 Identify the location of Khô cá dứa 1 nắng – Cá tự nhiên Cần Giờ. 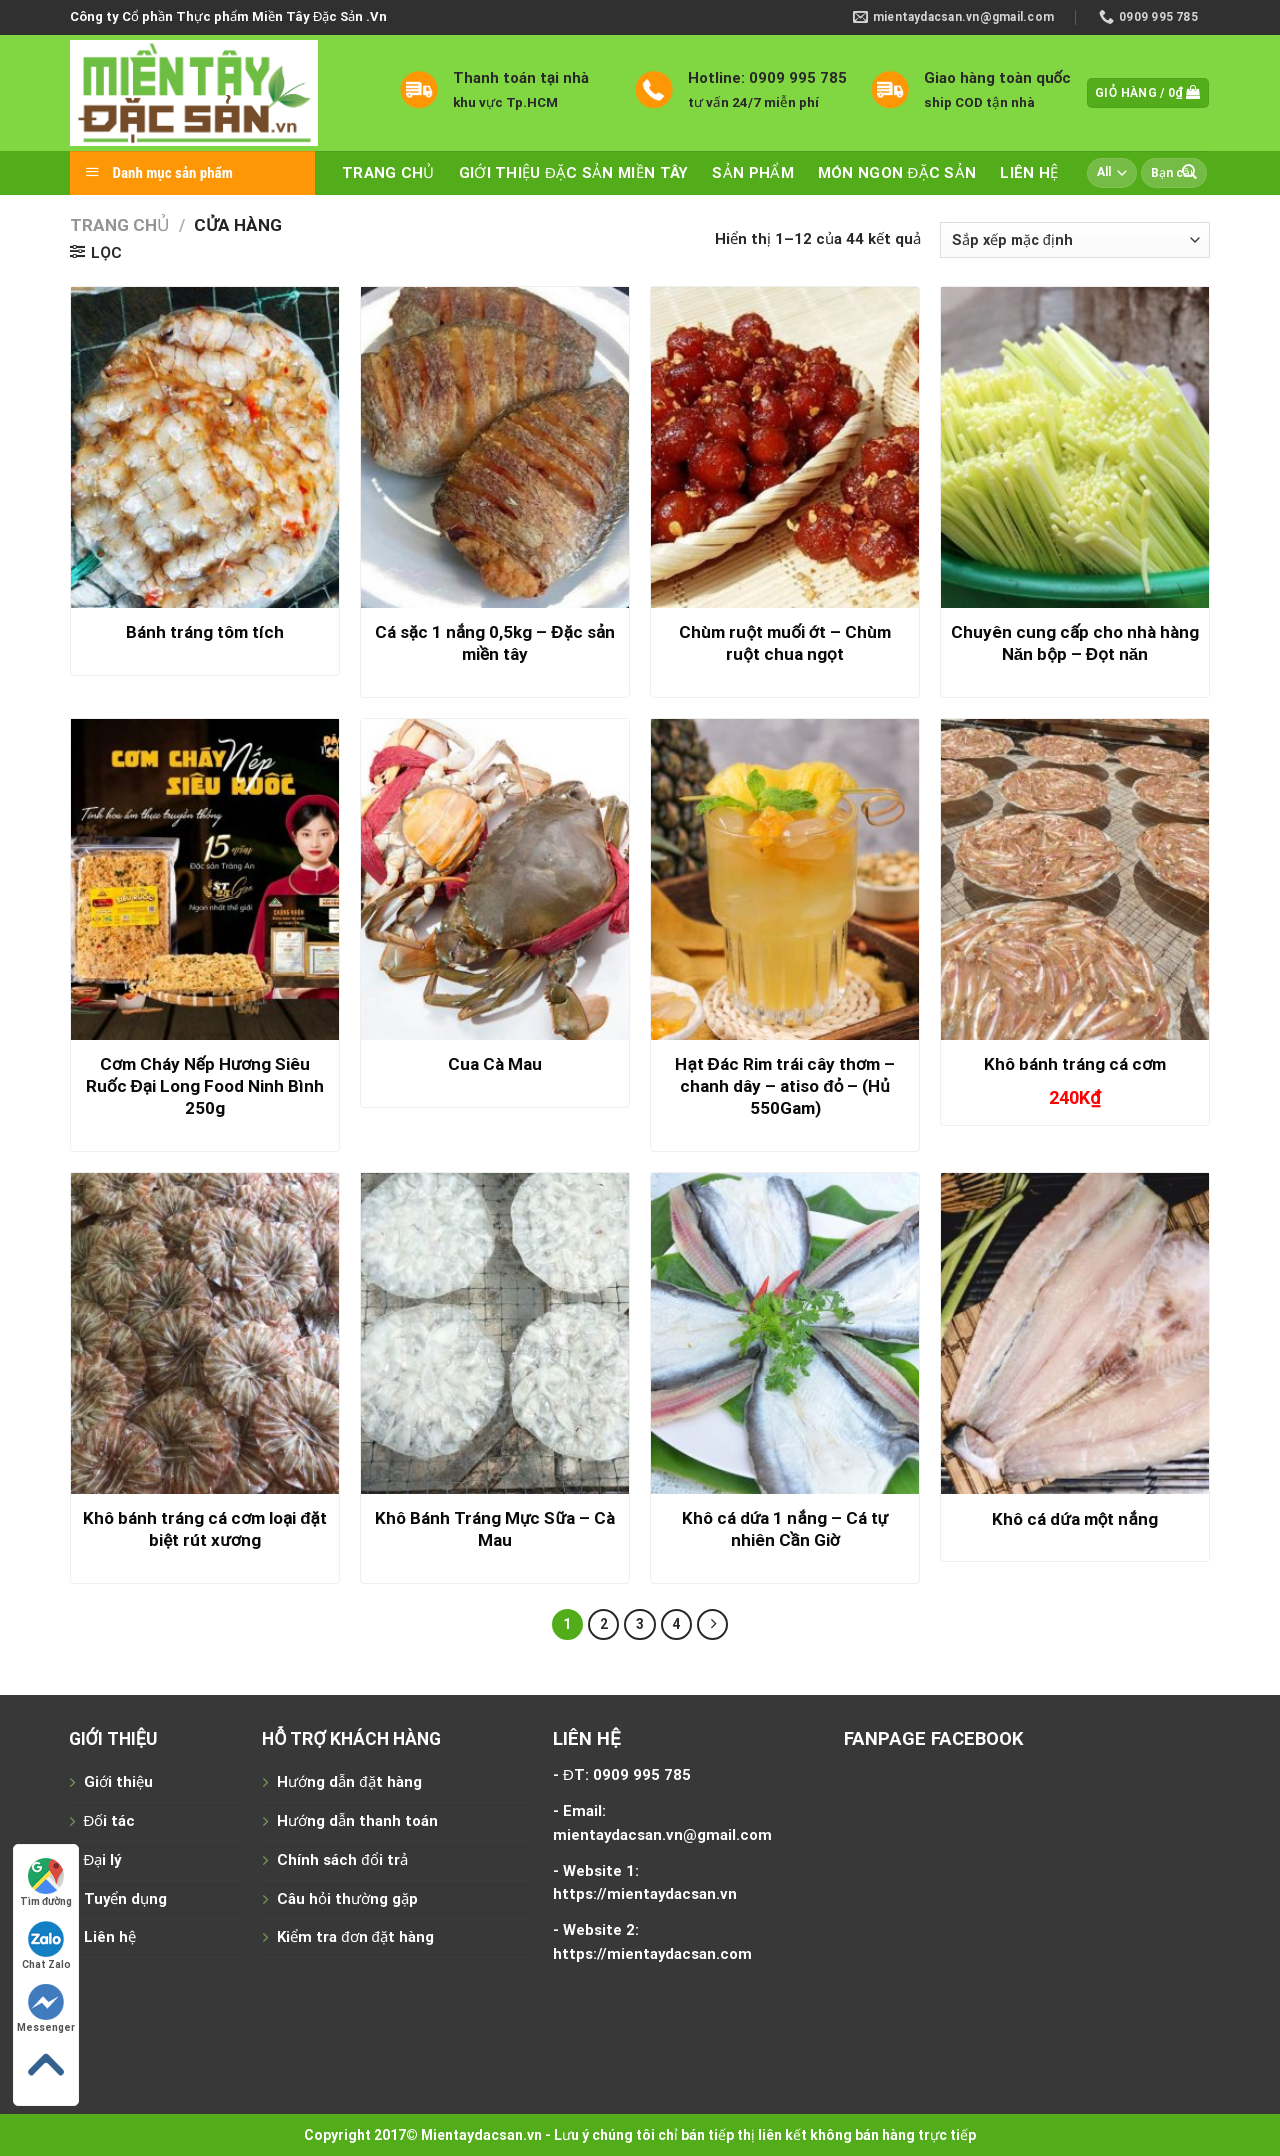
(785, 1529).